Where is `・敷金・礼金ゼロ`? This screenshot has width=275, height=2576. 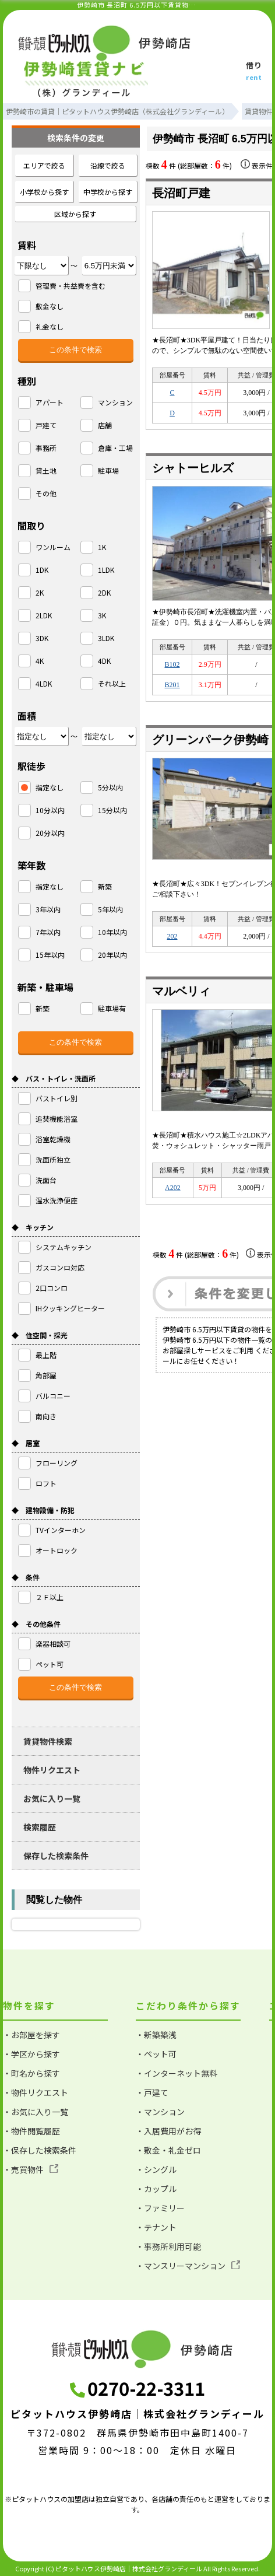
・敷金・礼金ゼロ is located at coordinates (168, 2150).